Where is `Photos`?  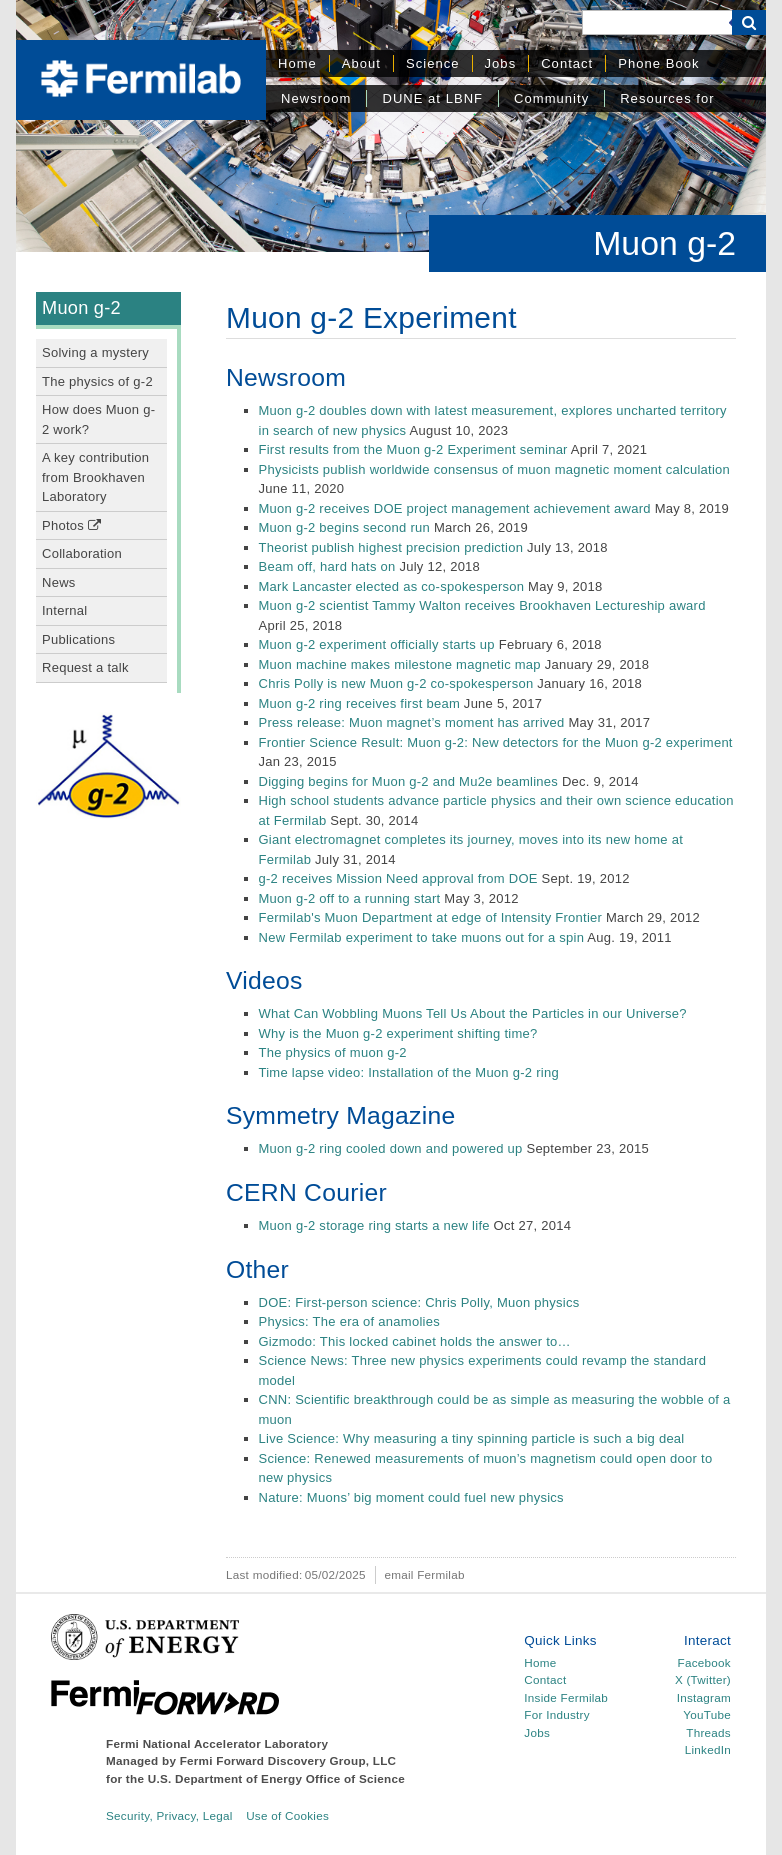 Photos is located at coordinates (71, 525).